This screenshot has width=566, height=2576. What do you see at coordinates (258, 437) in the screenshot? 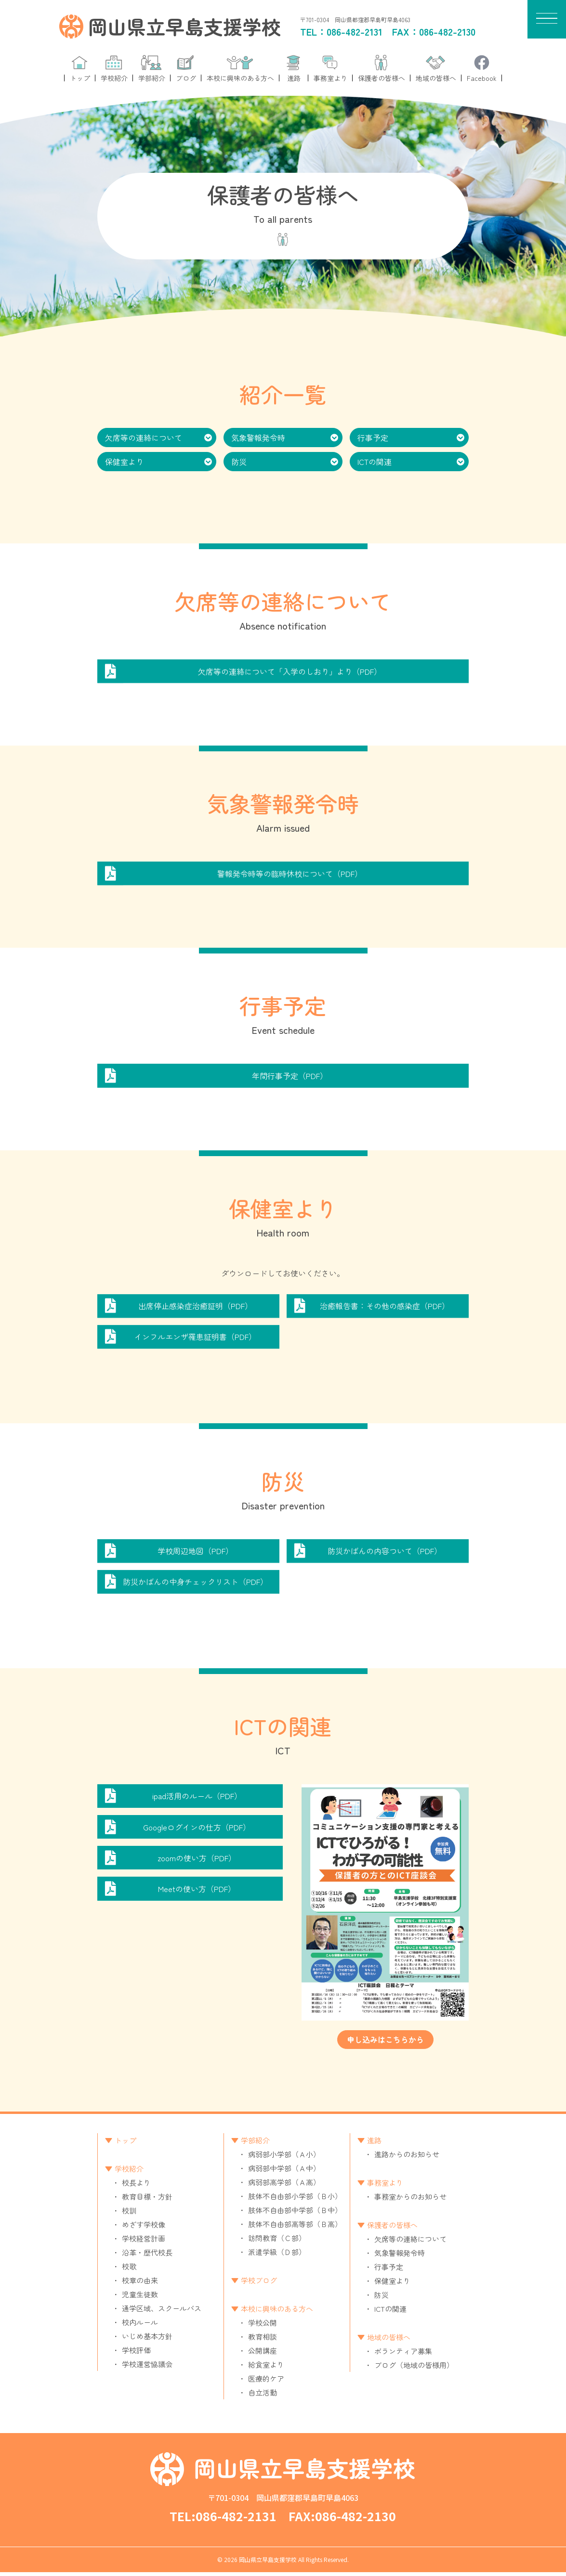
I see `気象警報発令時` at bounding box center [258, 437].